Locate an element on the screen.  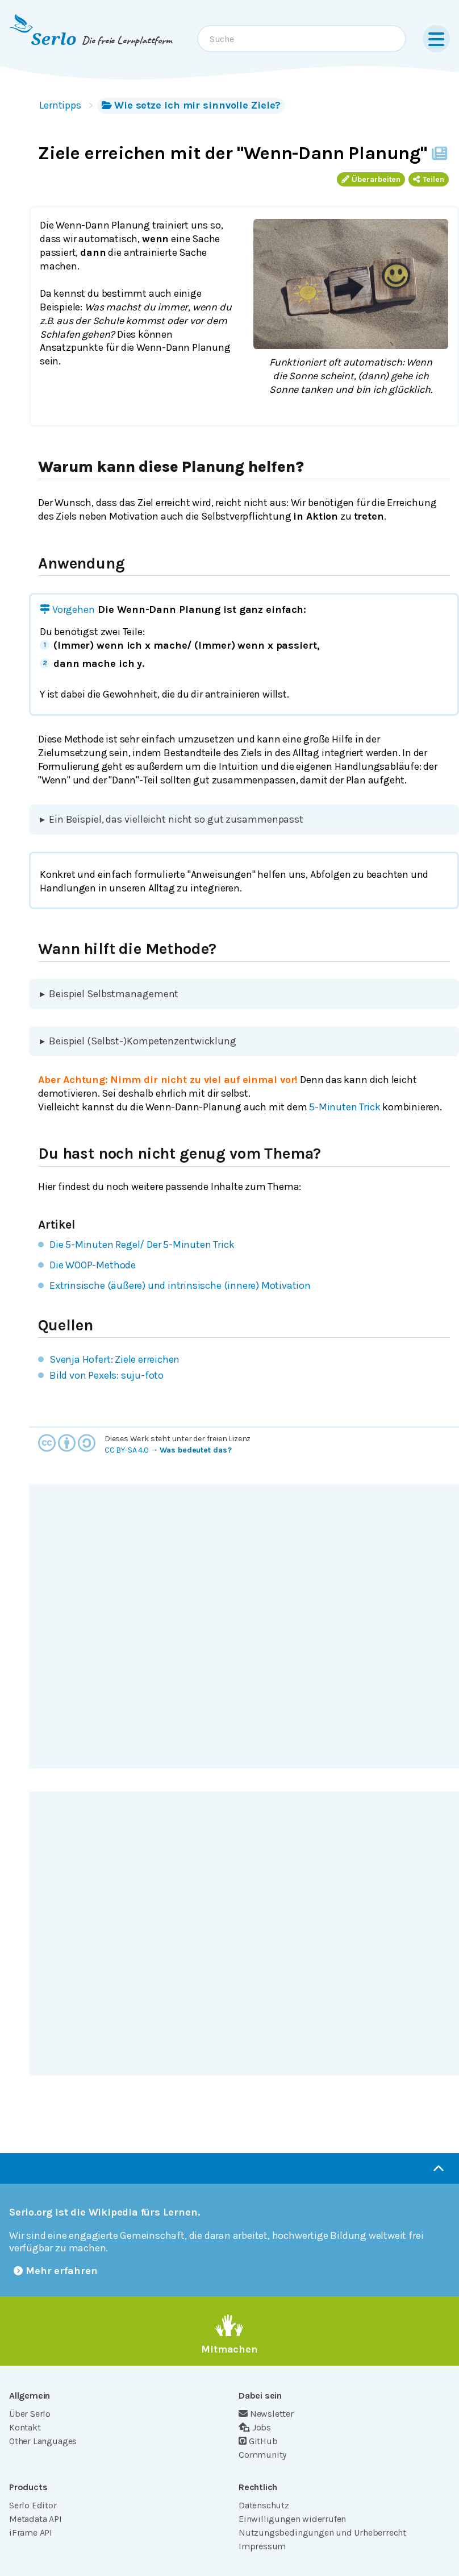
Other Languages is located at coordinates (43, 2441).